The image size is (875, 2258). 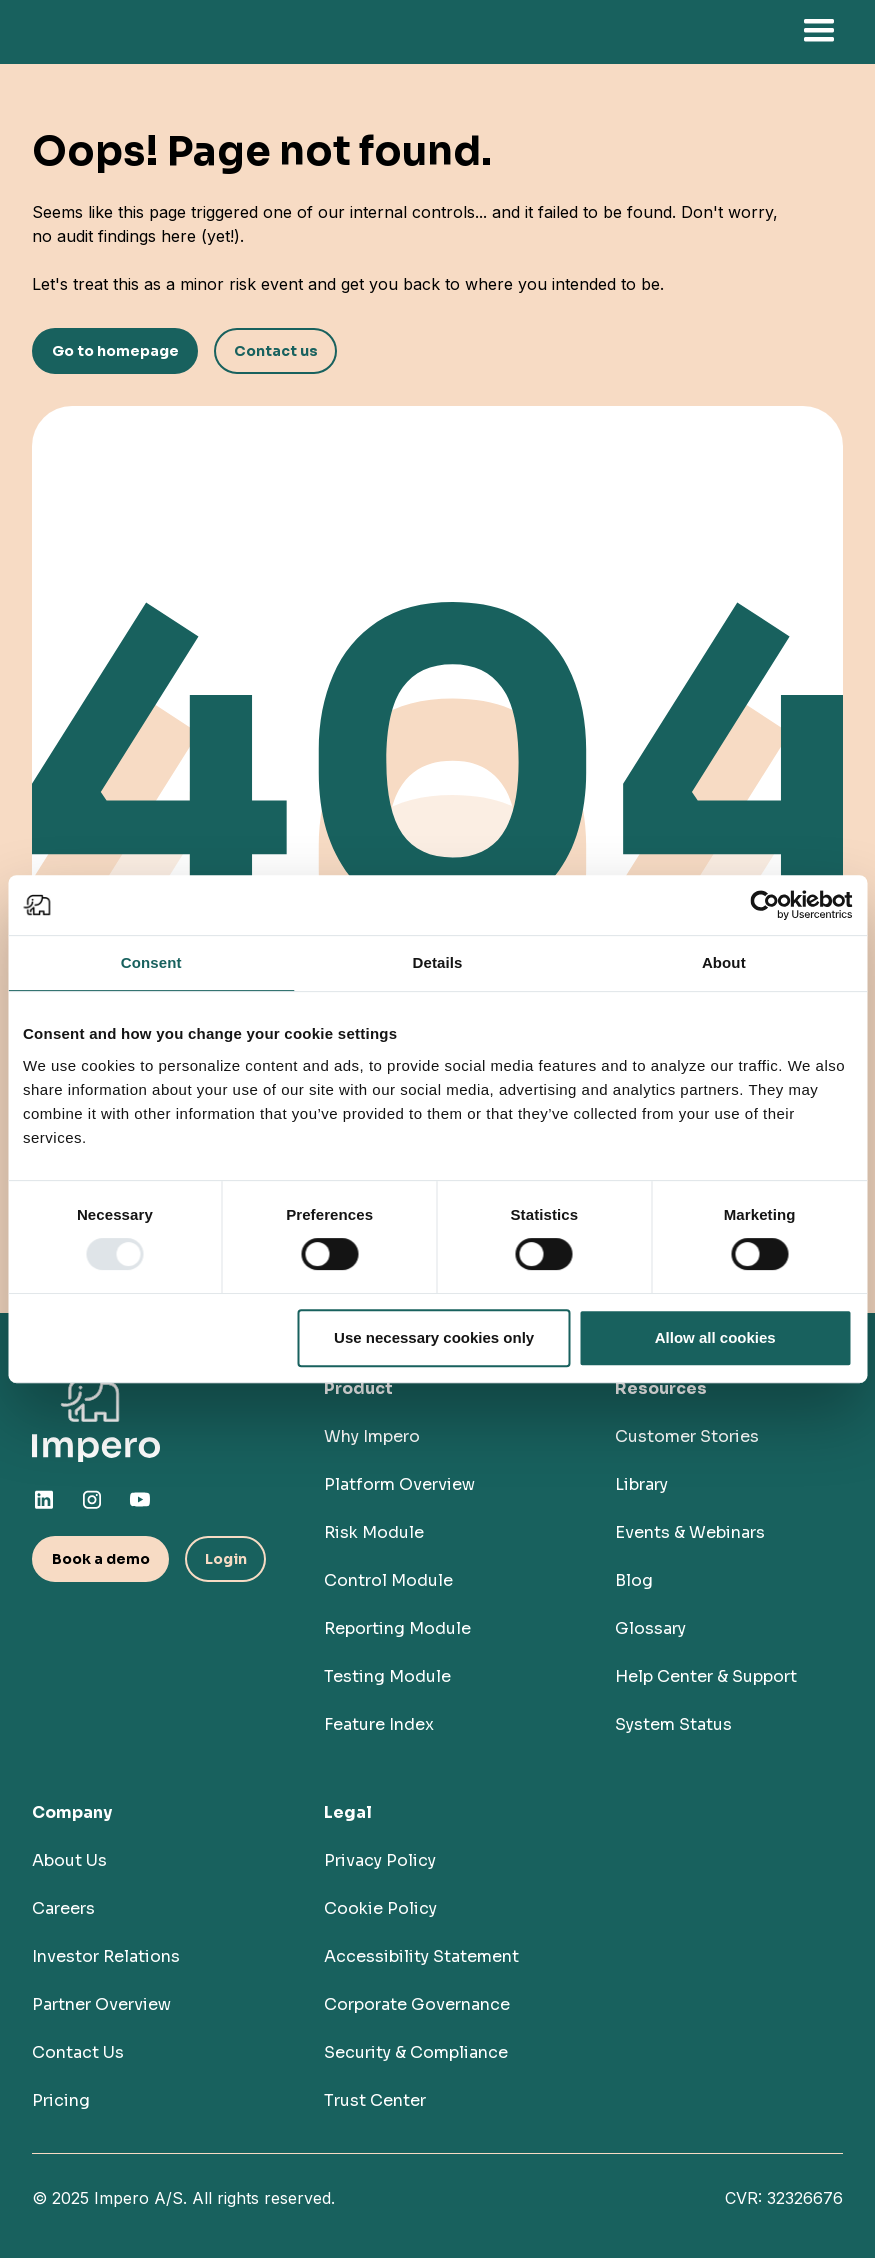 What do you see at coordinates (421, 1956) in the screenshot?
I see `Accessibility Statement` at bounding box center [421, 1956].